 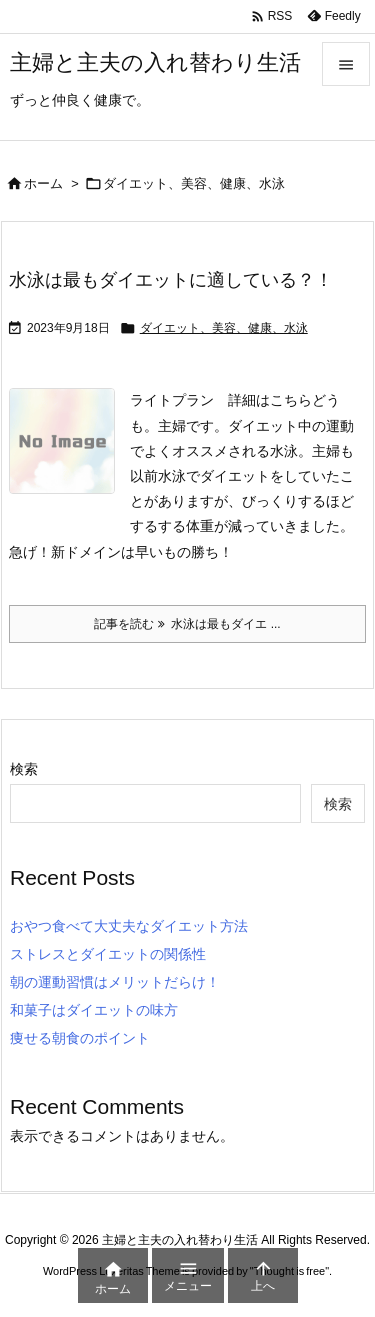 I want to click on ホーム, so click(x=43, y=183).